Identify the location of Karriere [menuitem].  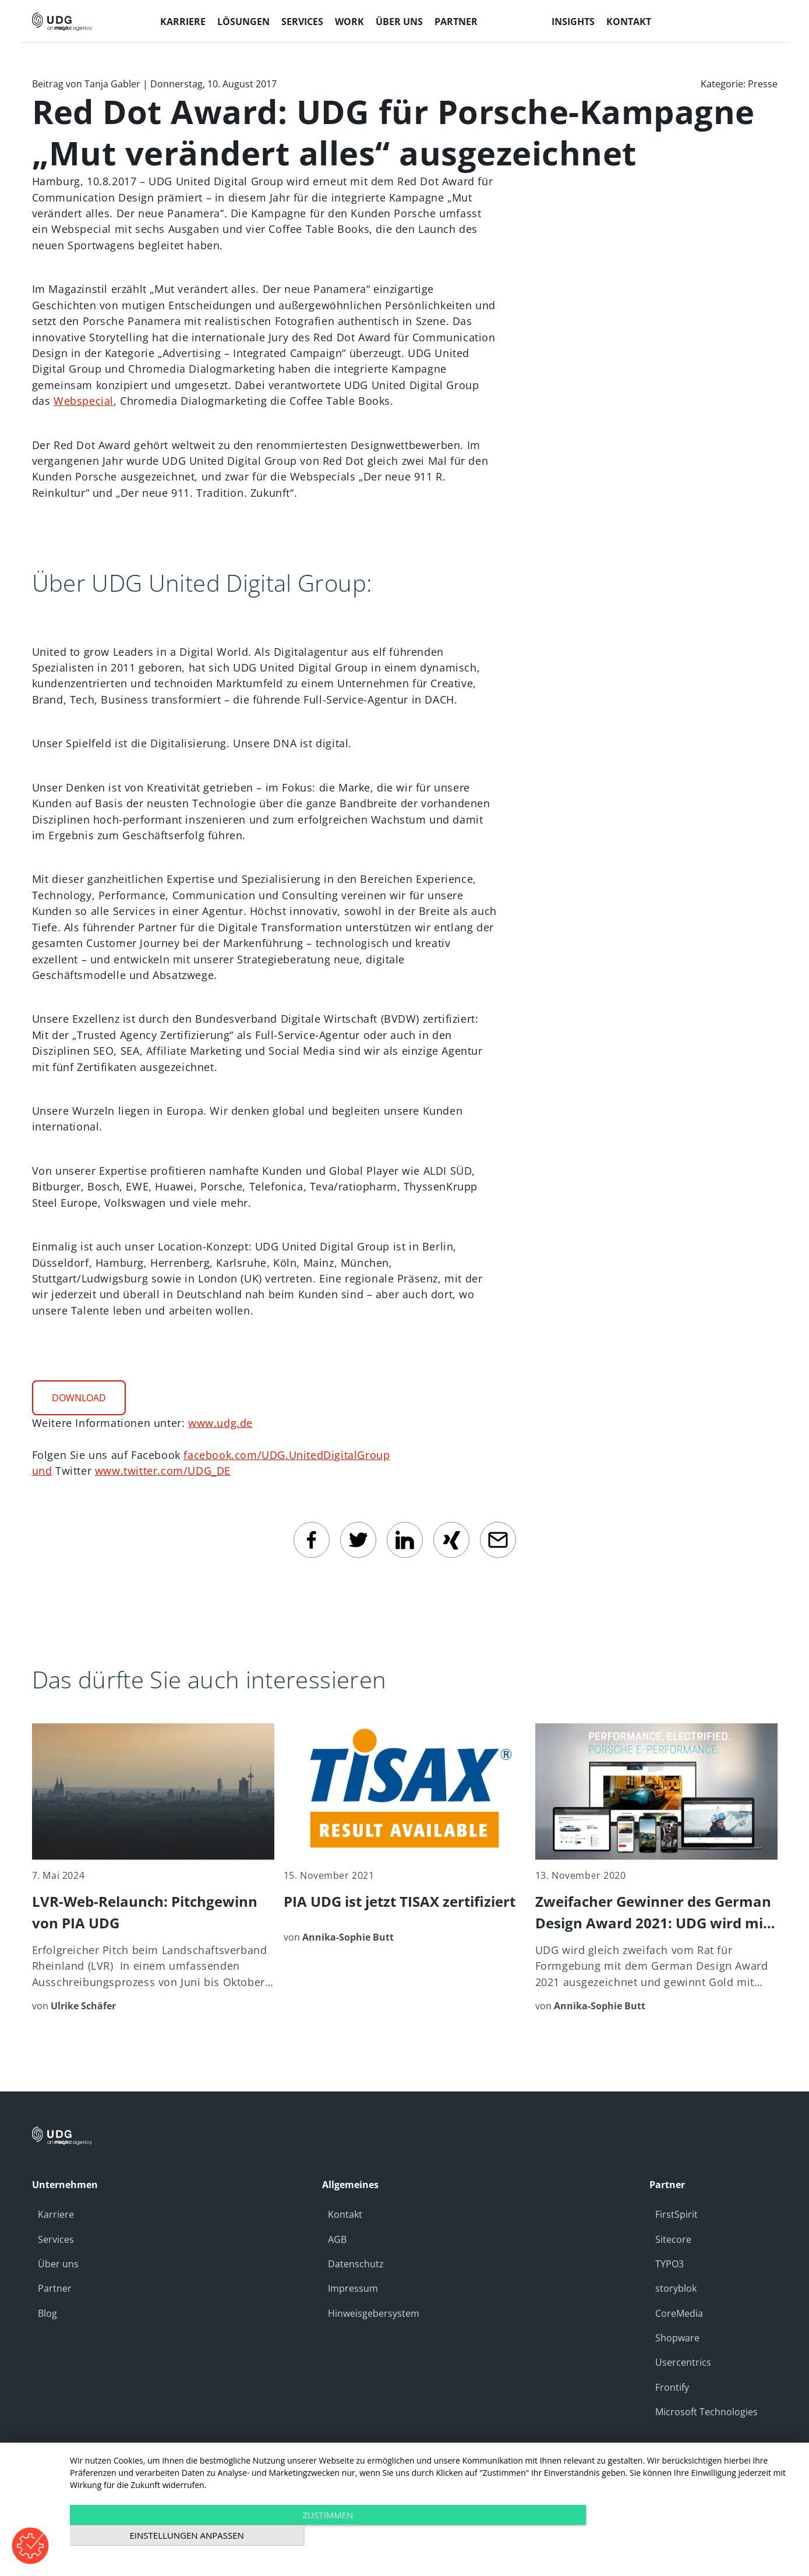
(183, 21).